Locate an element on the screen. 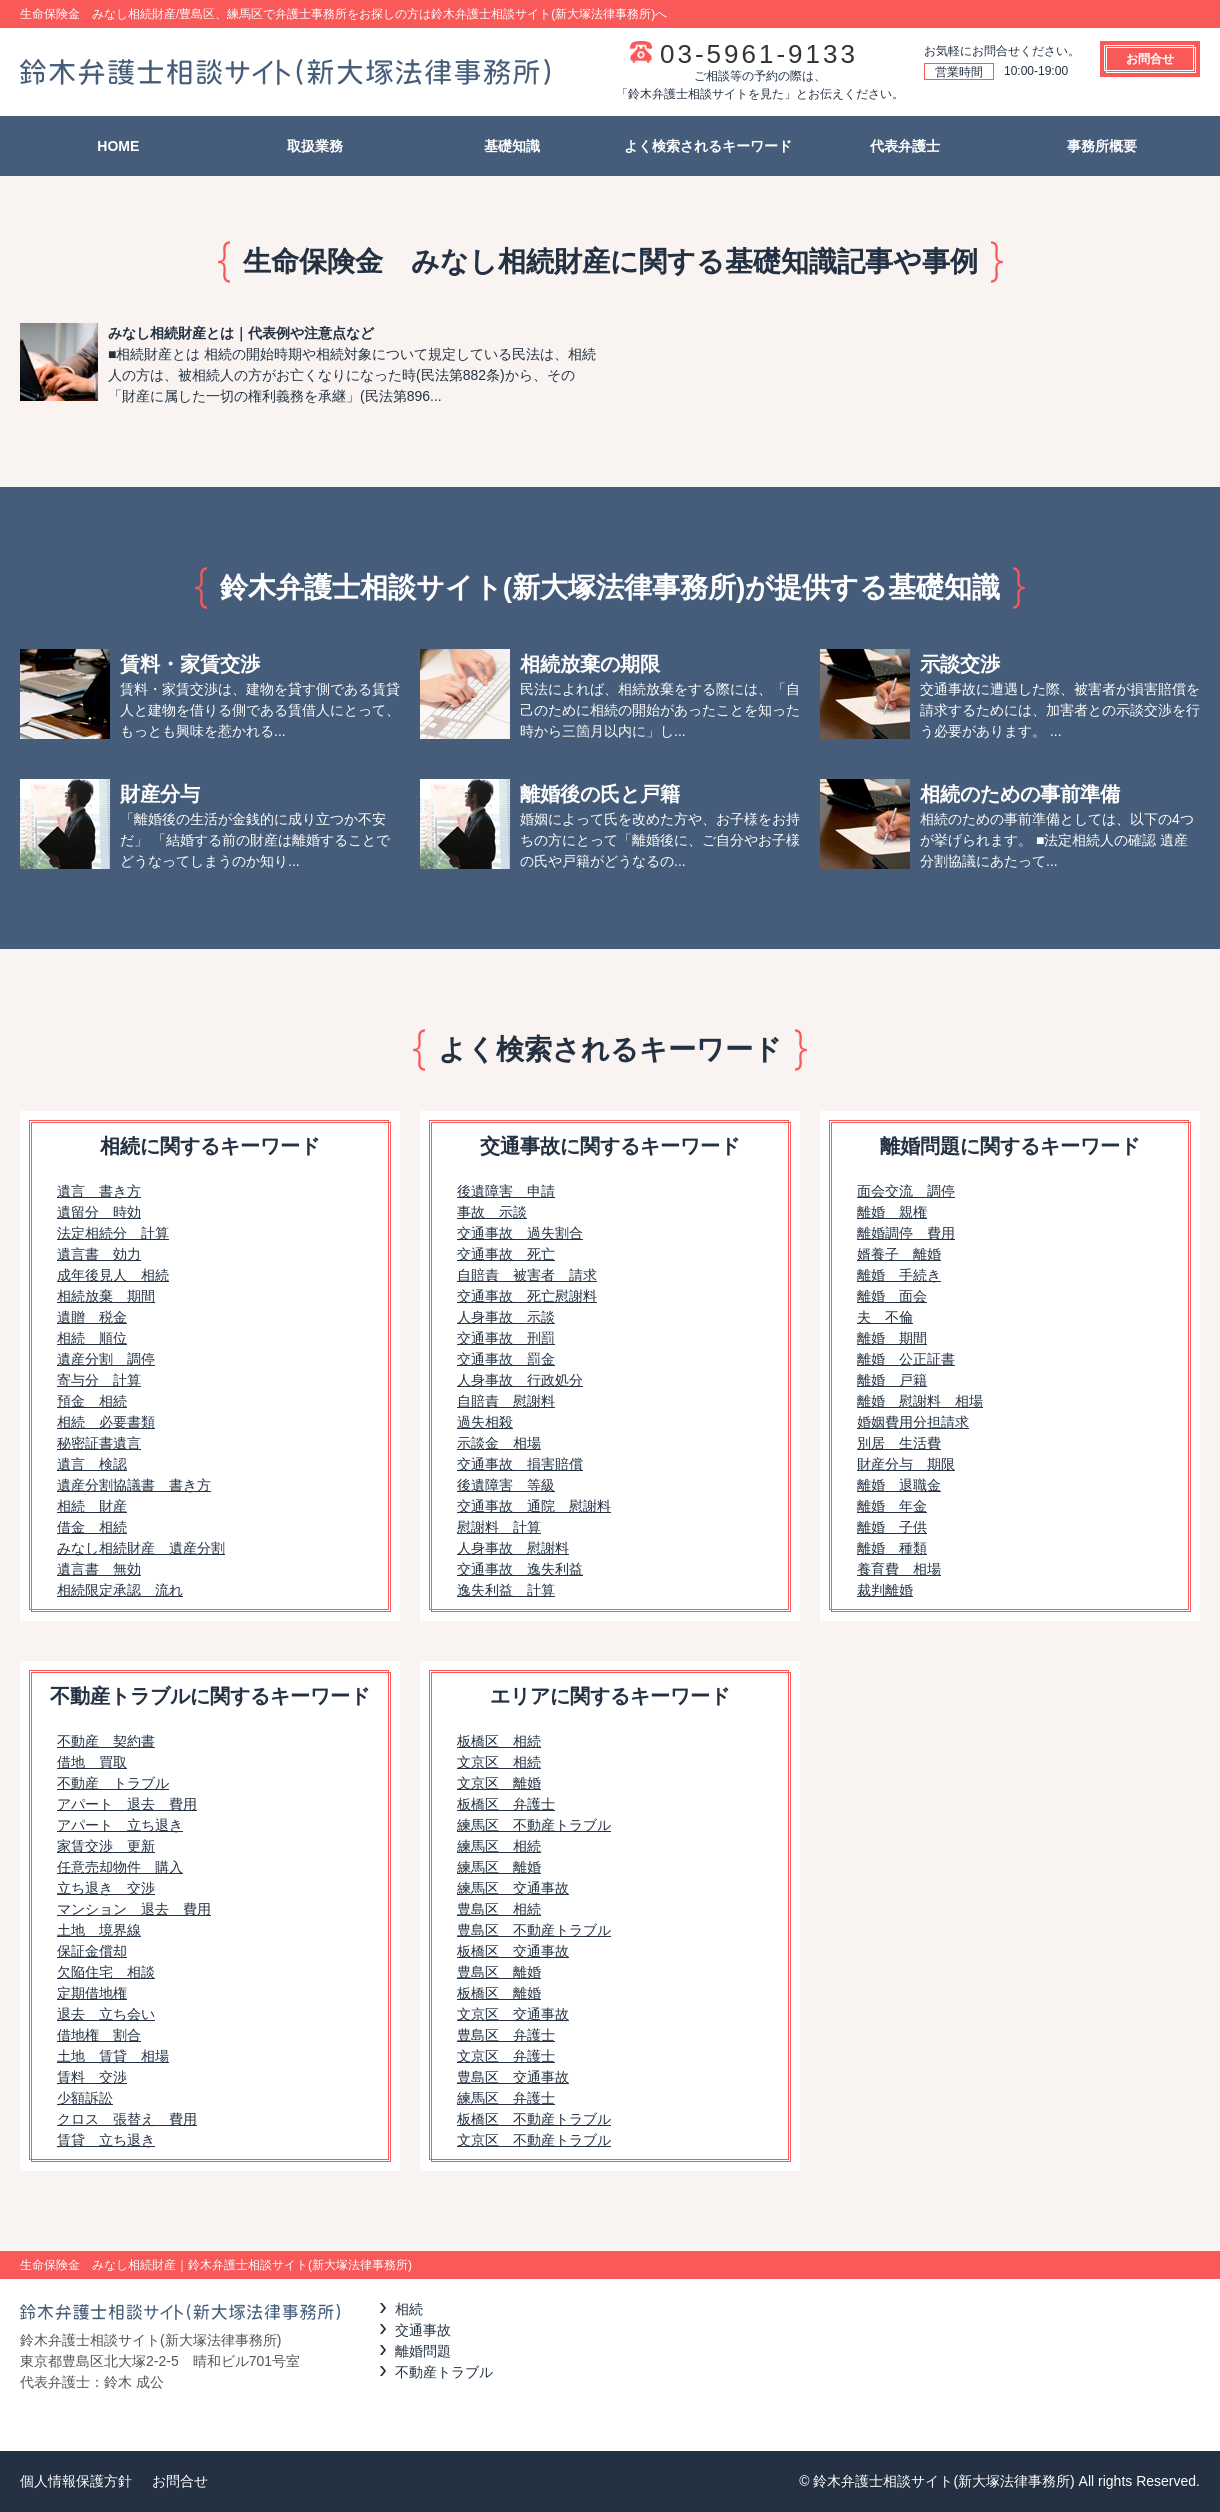  婚姻費用分担請求 is located at coordinates (913, 1422).